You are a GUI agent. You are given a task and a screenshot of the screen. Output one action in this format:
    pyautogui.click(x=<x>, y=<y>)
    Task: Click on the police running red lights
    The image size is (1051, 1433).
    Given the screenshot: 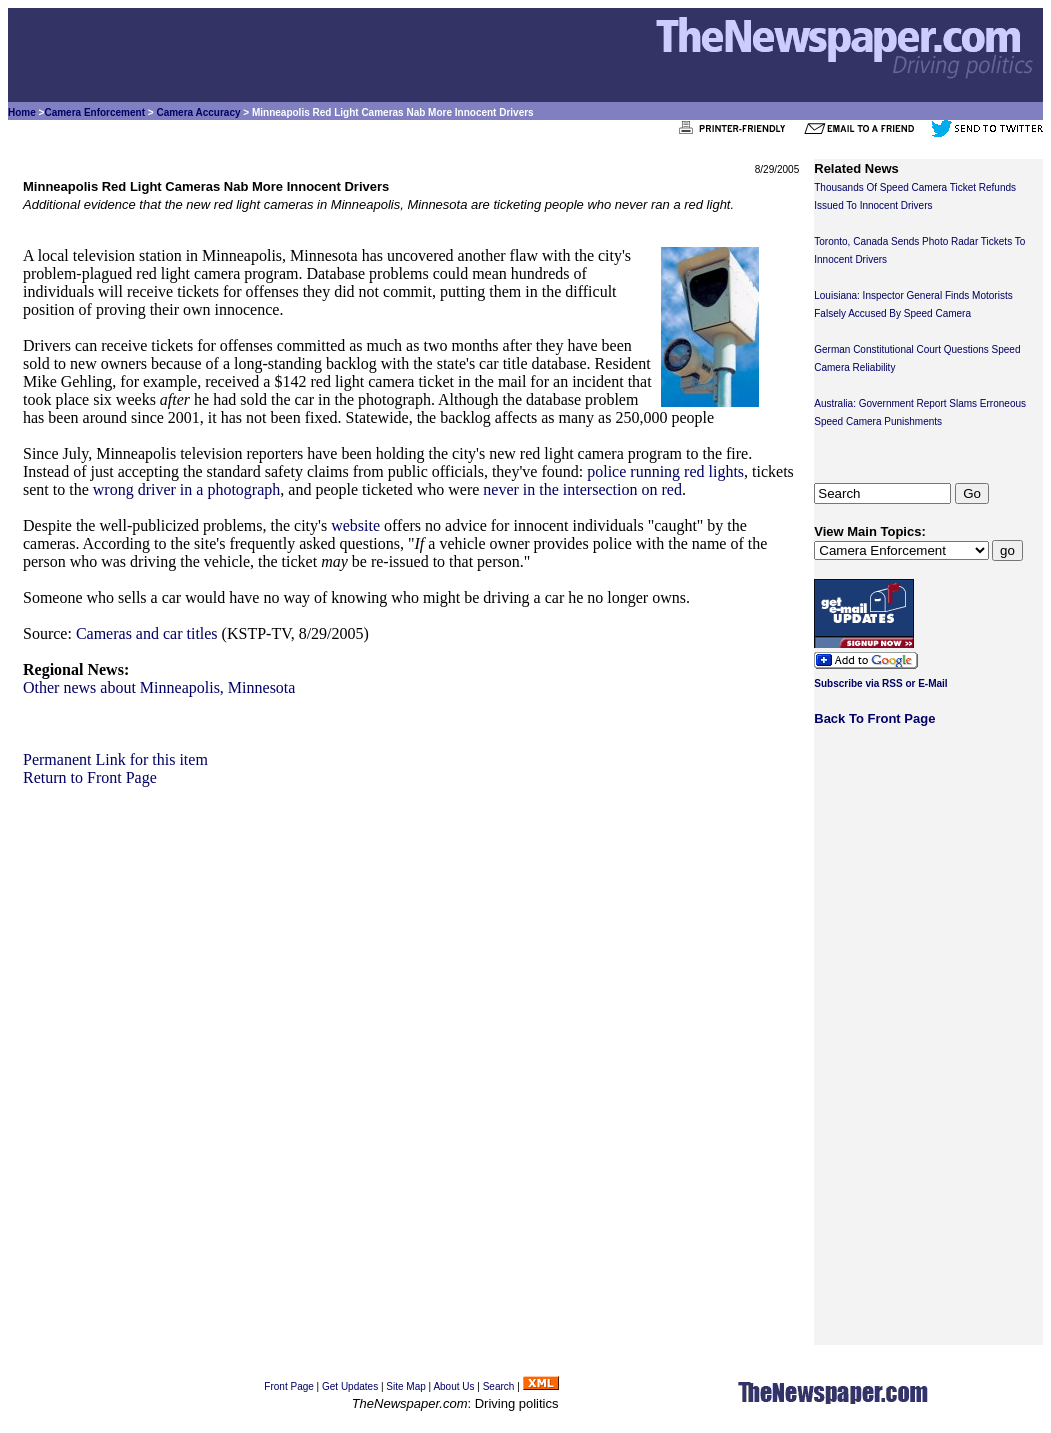 What is the action you would take?
    pyautogui.click(x=665, y=471)
    